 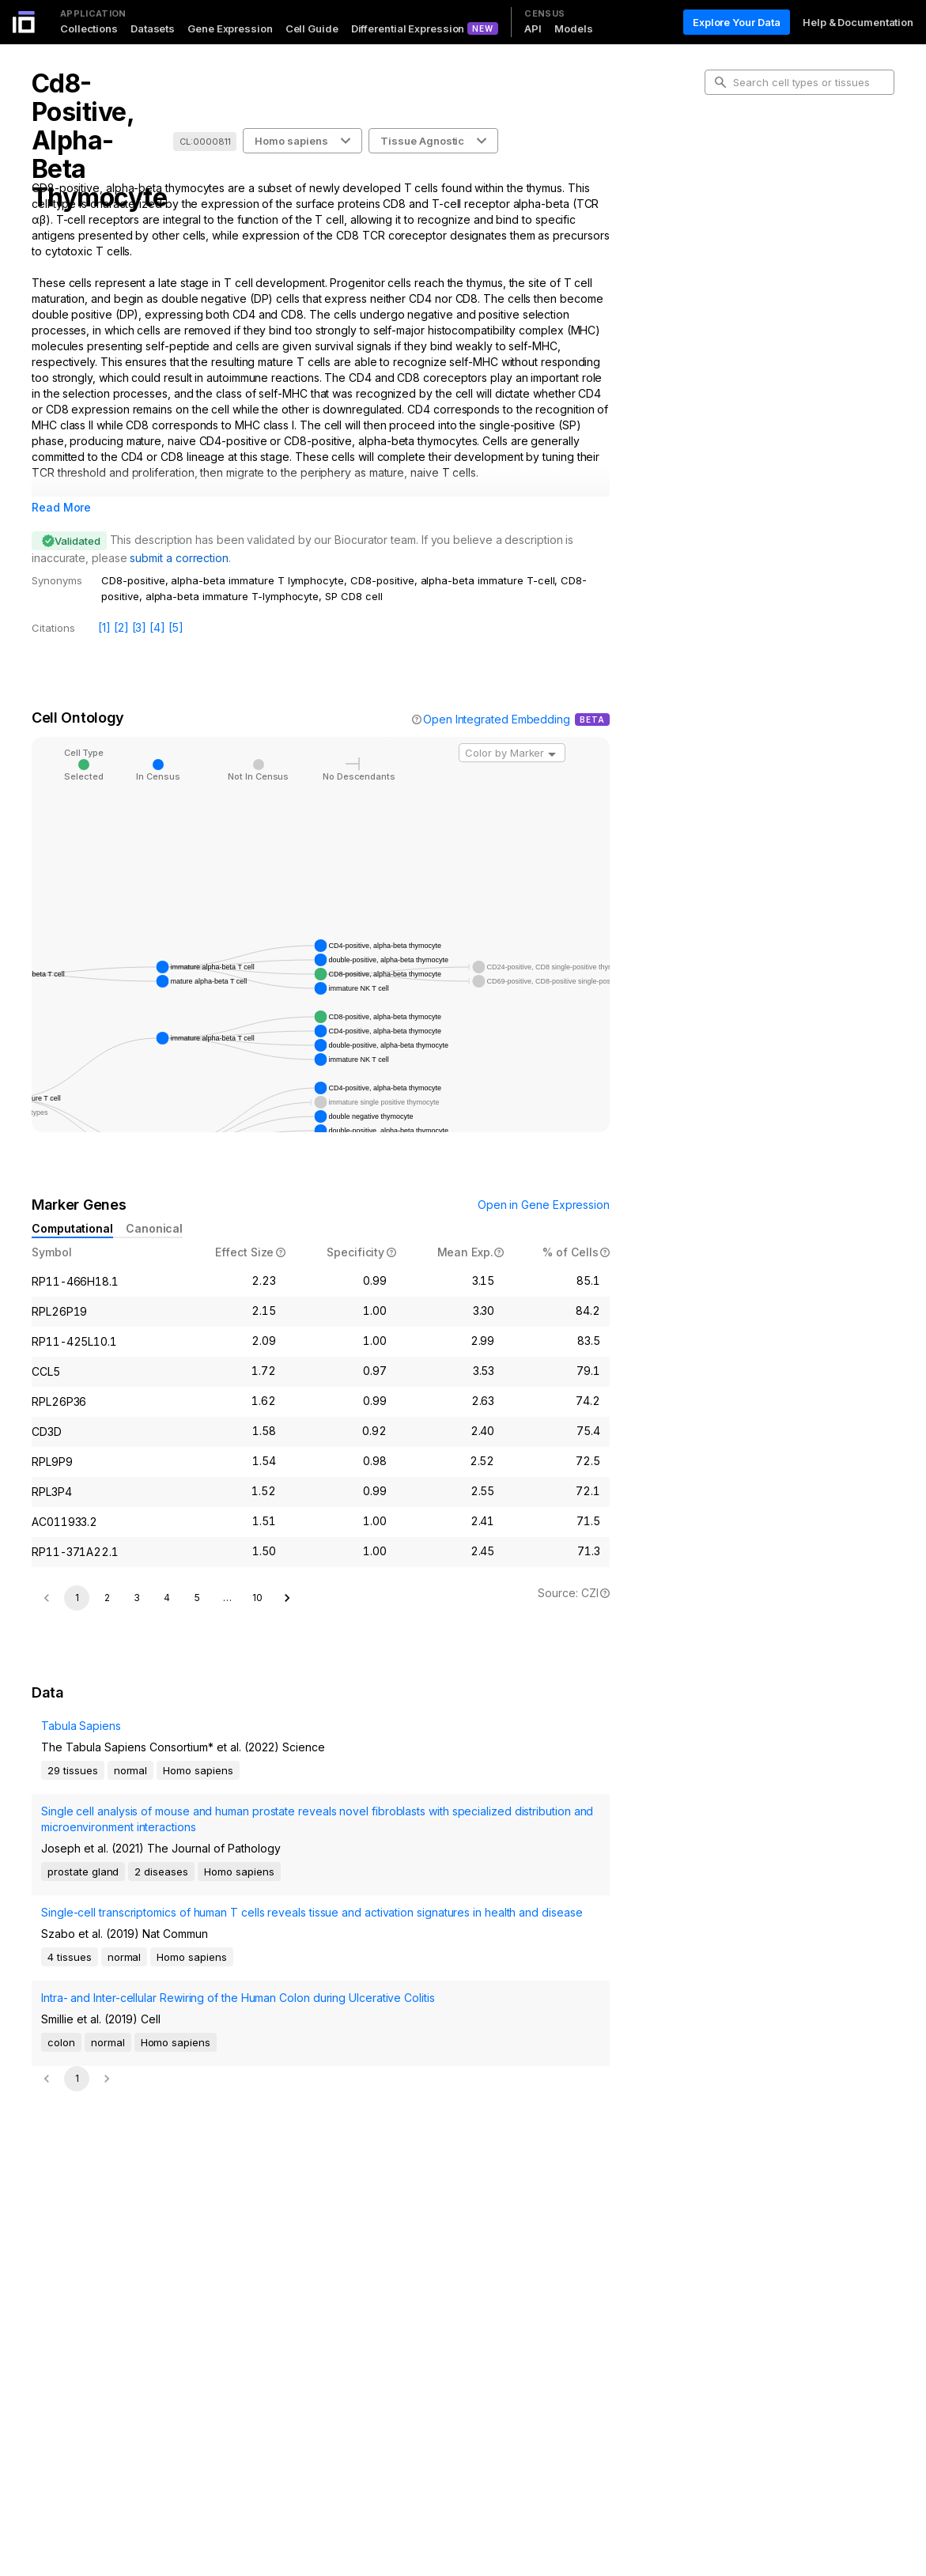 What do you see at coordinates (728, 153) in the screenshot?
I see `Intro [tab]` at bounding box center [728, 153].